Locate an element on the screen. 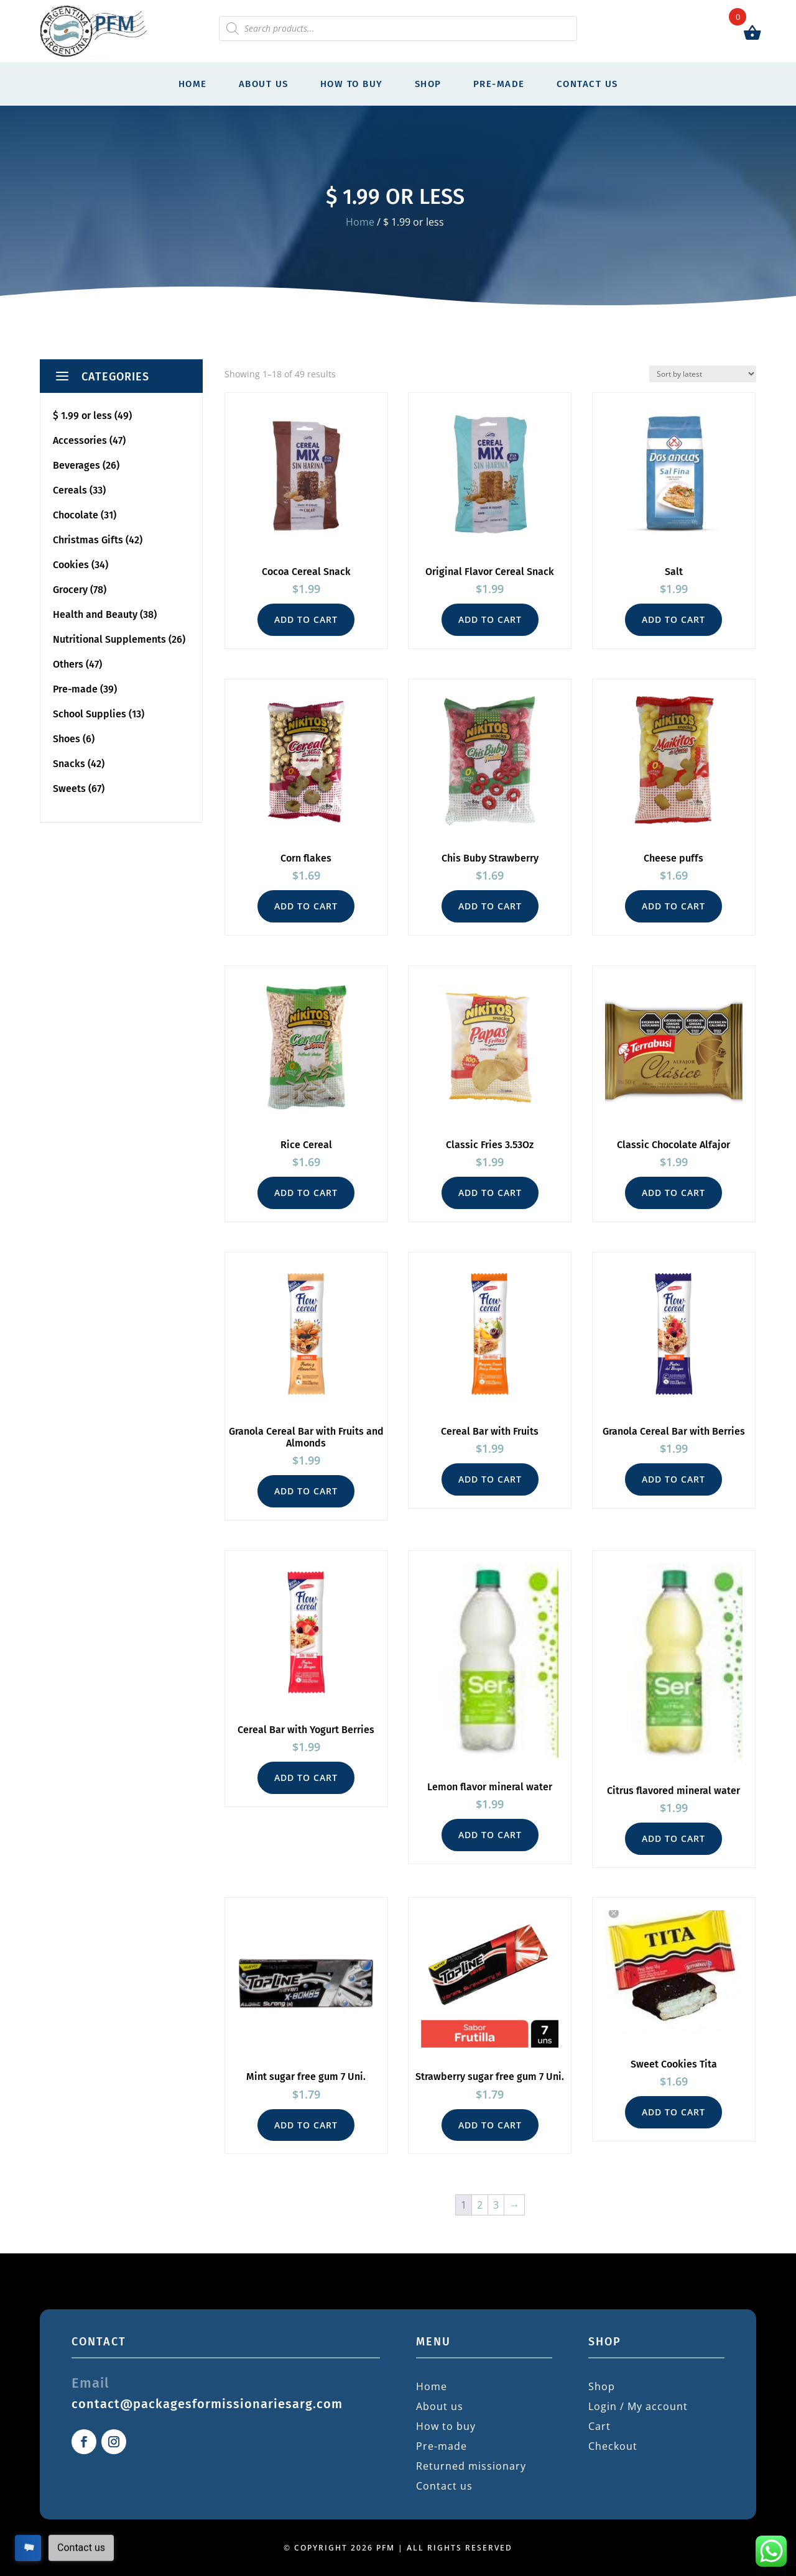 The image size is (796, 2576). How to buy is located at coordinates (351, 84).